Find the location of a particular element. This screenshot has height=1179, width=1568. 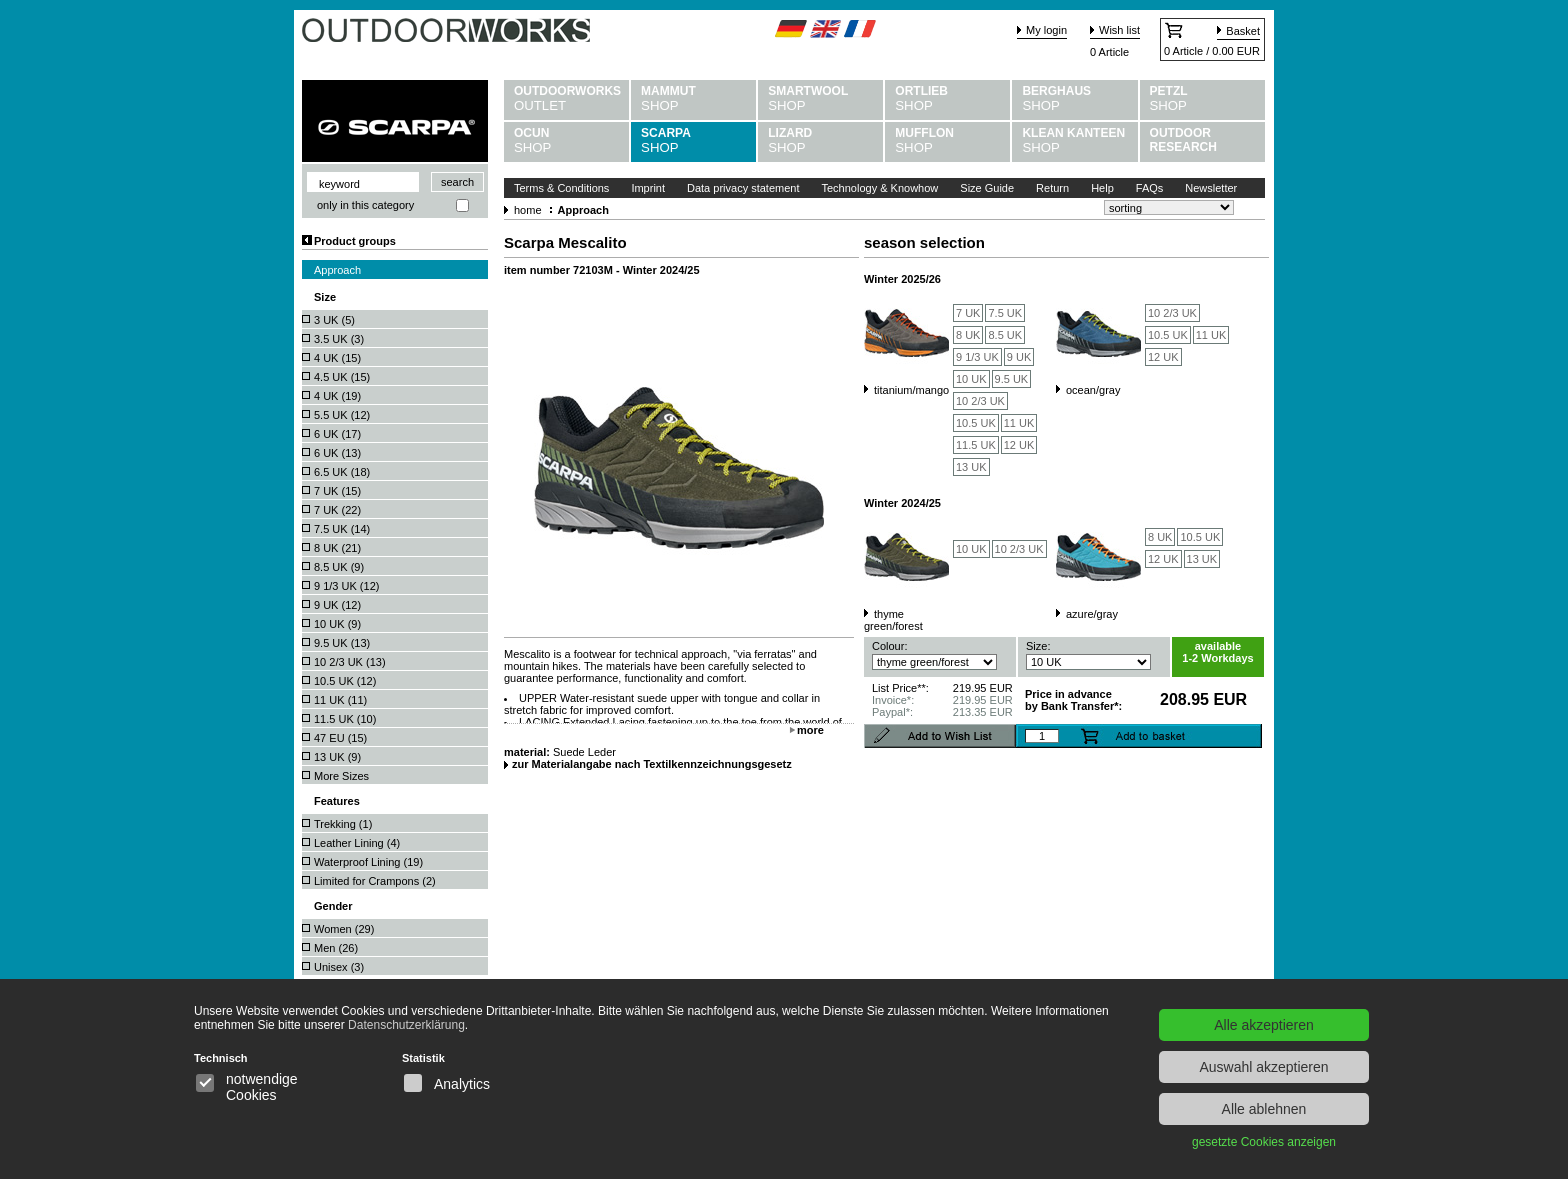

9 UK () is located at coordinates (337, 605).